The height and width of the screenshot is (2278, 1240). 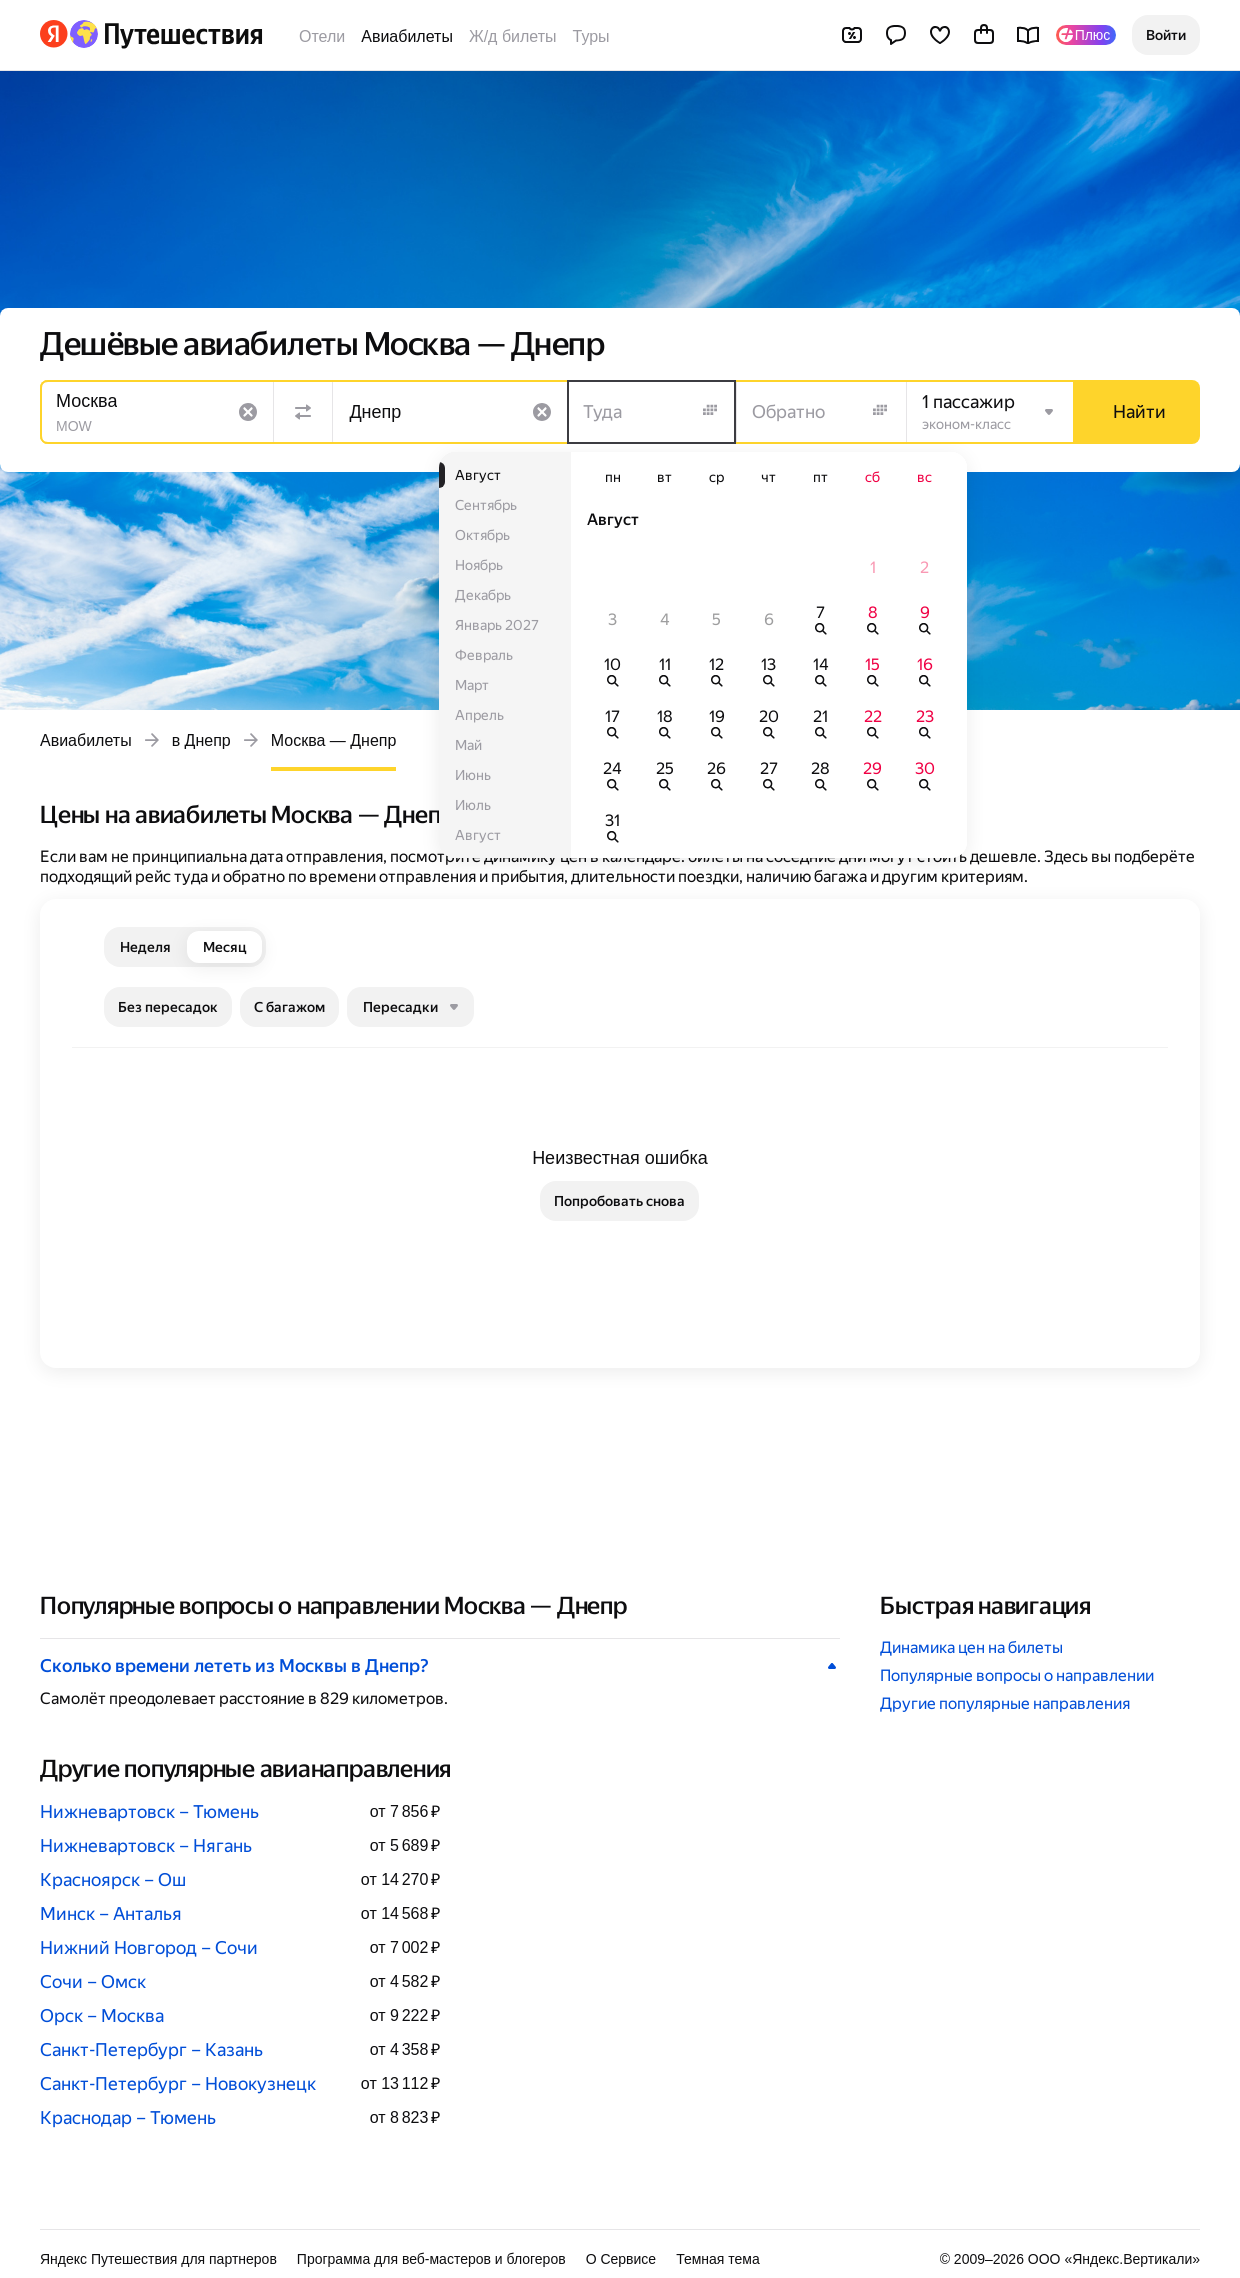 What do you see at coordinates (334, 740) in the screenshot?
I see `Москва — Днепр` at bounding box center [334, 740].